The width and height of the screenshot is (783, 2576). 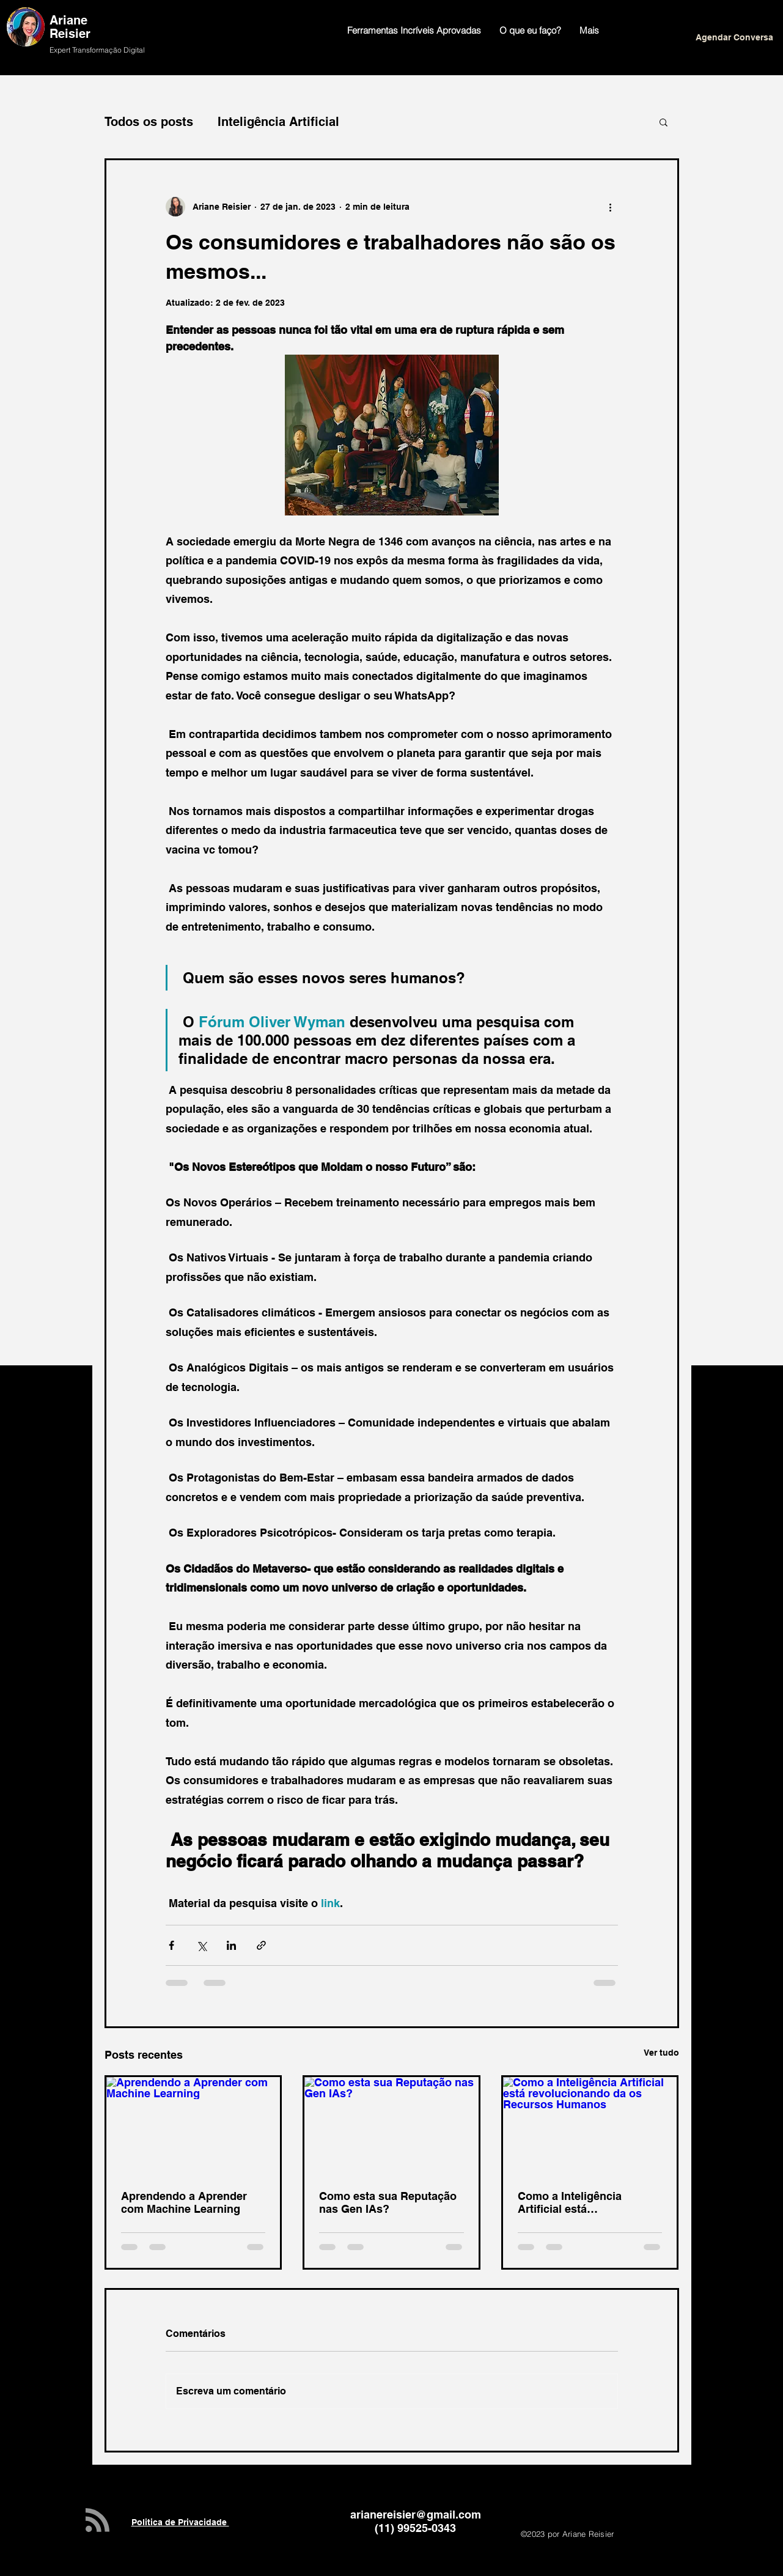 I want to click on [Aprendendo a Aprender com Machine Learning], so click(x=193, y=2126).